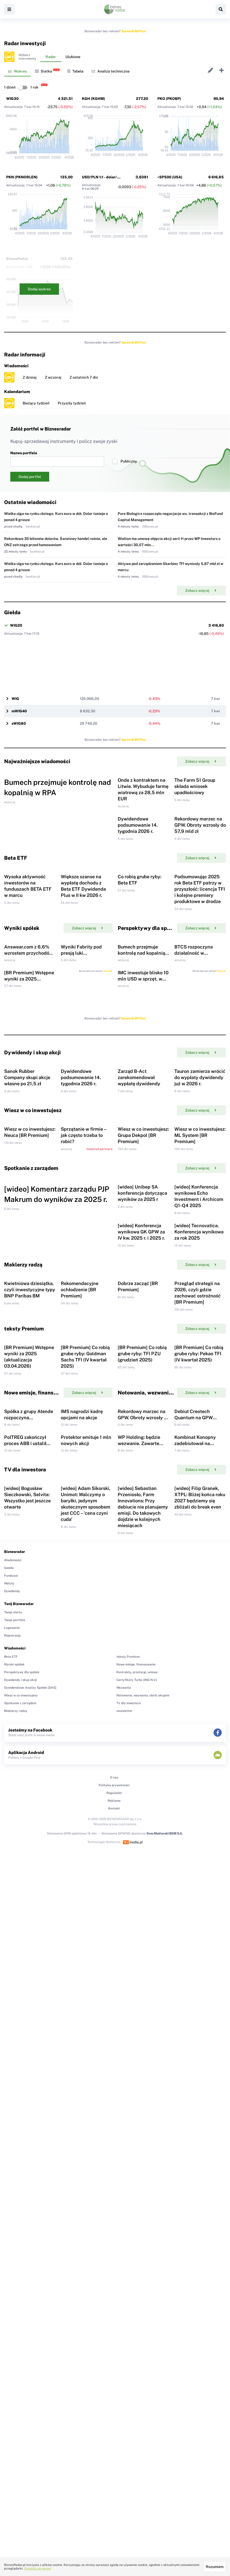 Image resolution: width=230 pixels, height=2576 pixels. What do you see at coordinates (200, 883) in the screenshot?
I see `Rekordowy marzec na GPW. Obroty wzrosły do 57,9 mld zł` at bounding box center [200, 883].